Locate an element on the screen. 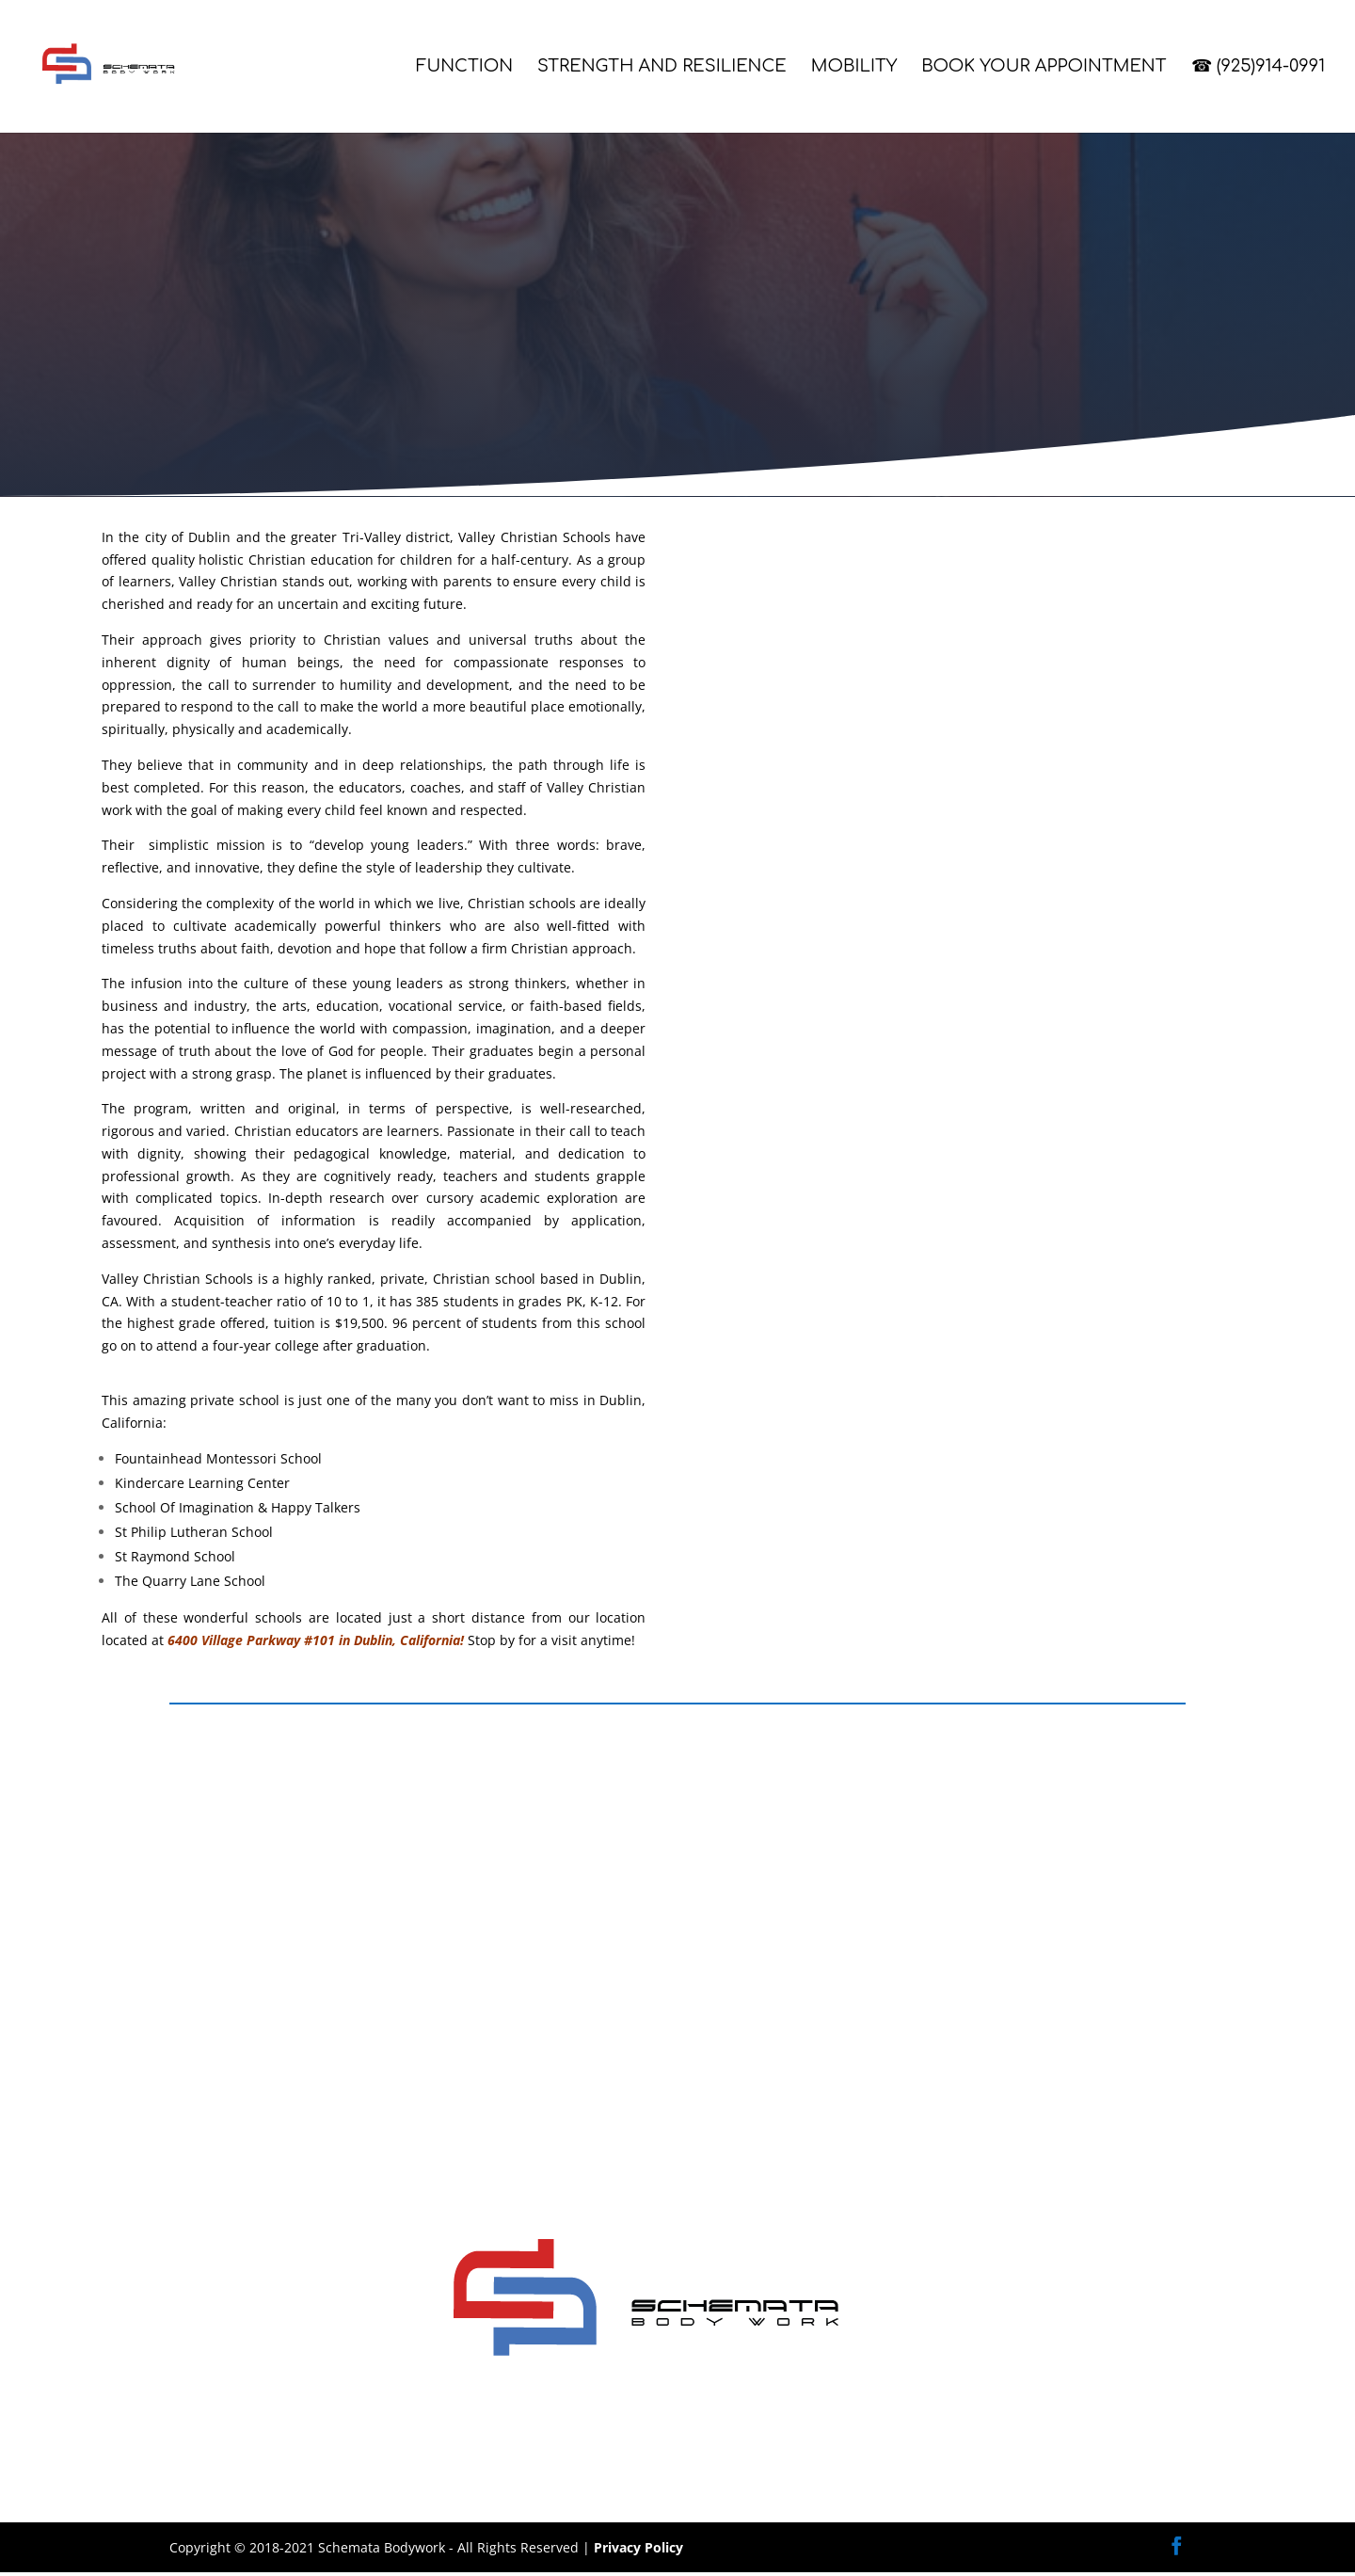  Function is located at coordinates (464, 68).